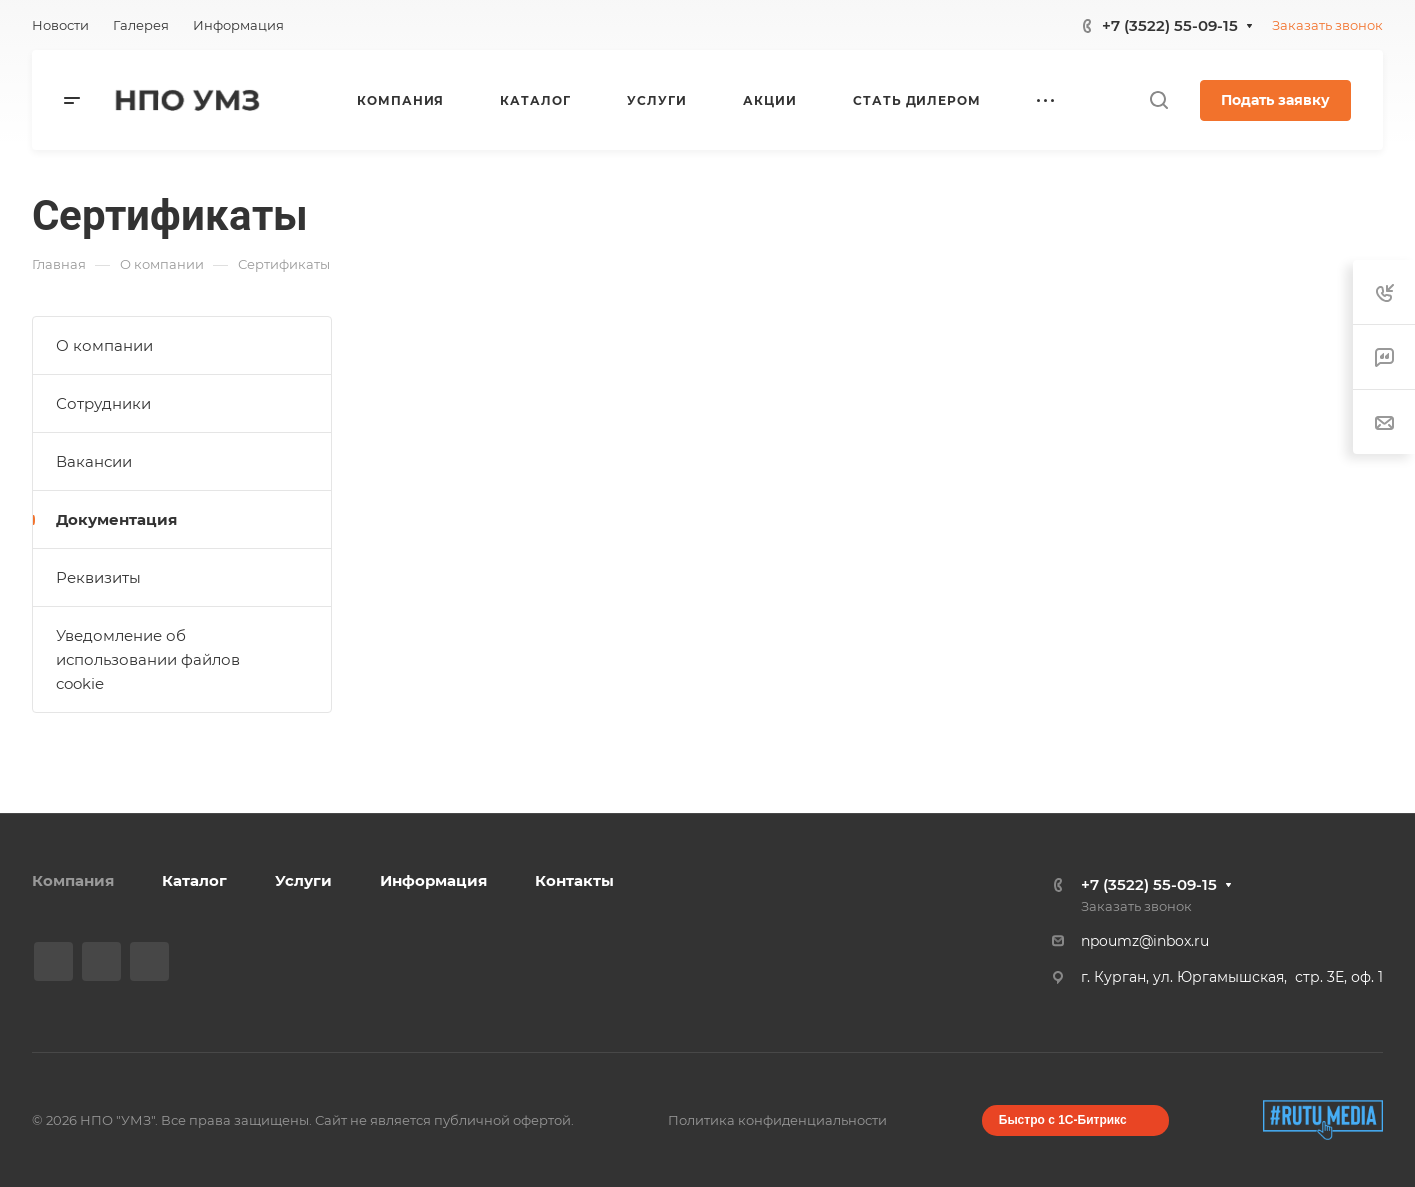 This screenshot has height=1187, width=1415. Describe the element at coordinates (103, 403) in the screenshot. I see `Сотрудники` at that location.